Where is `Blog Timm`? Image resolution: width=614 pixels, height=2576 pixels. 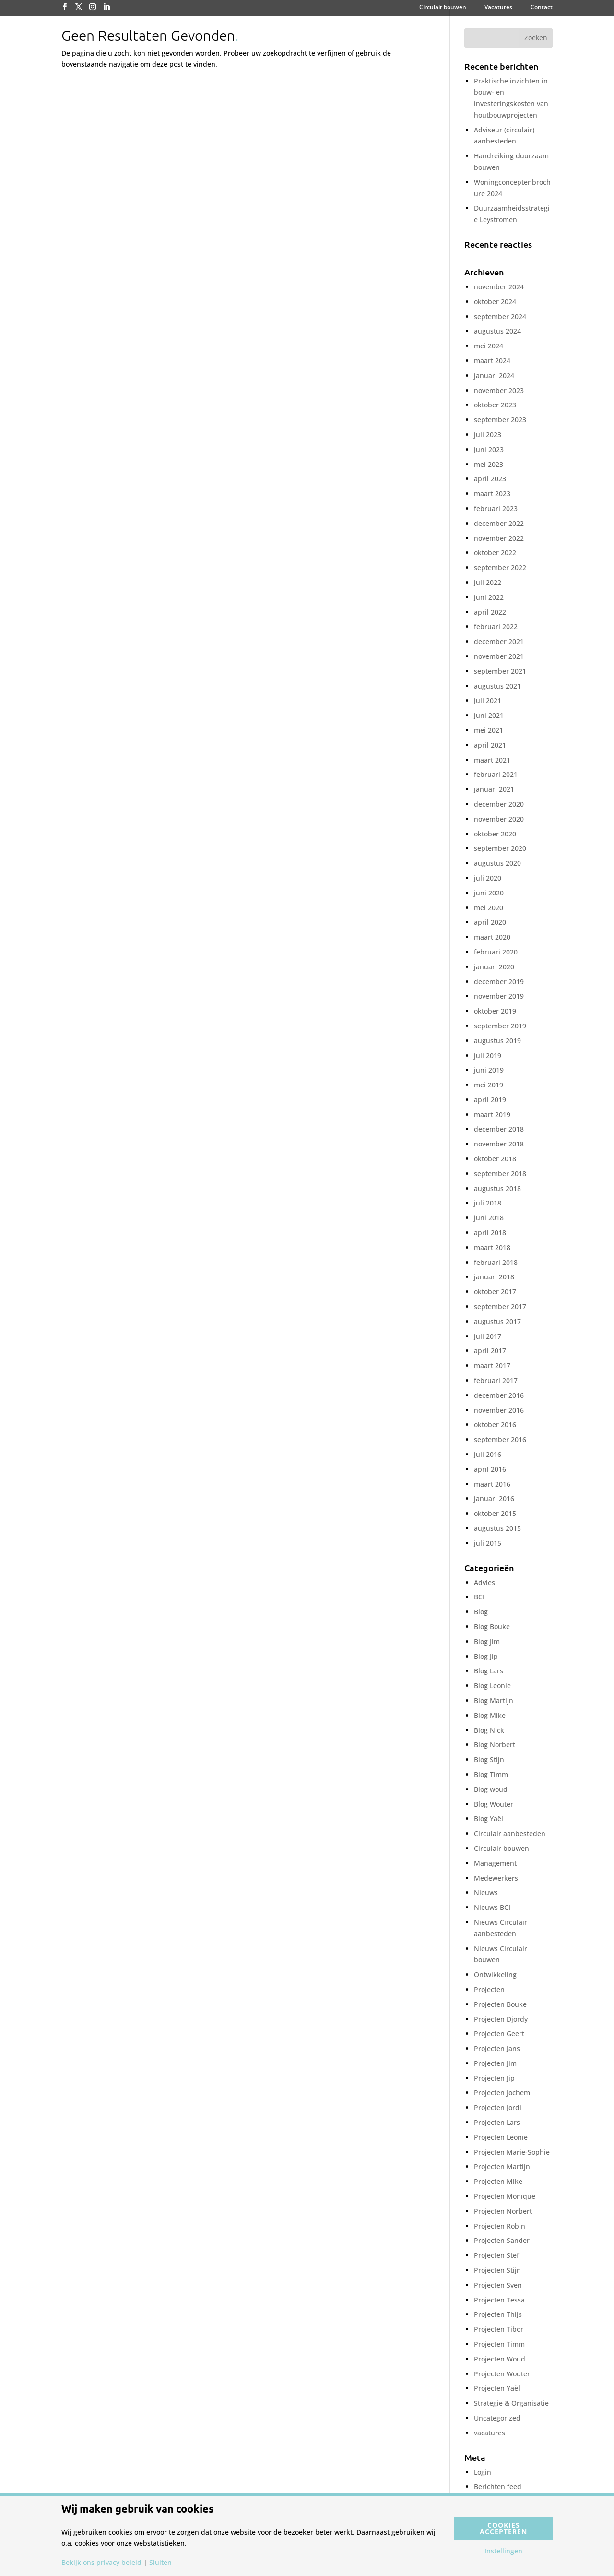 Blog Timm is located at coordinates (491, 1774).